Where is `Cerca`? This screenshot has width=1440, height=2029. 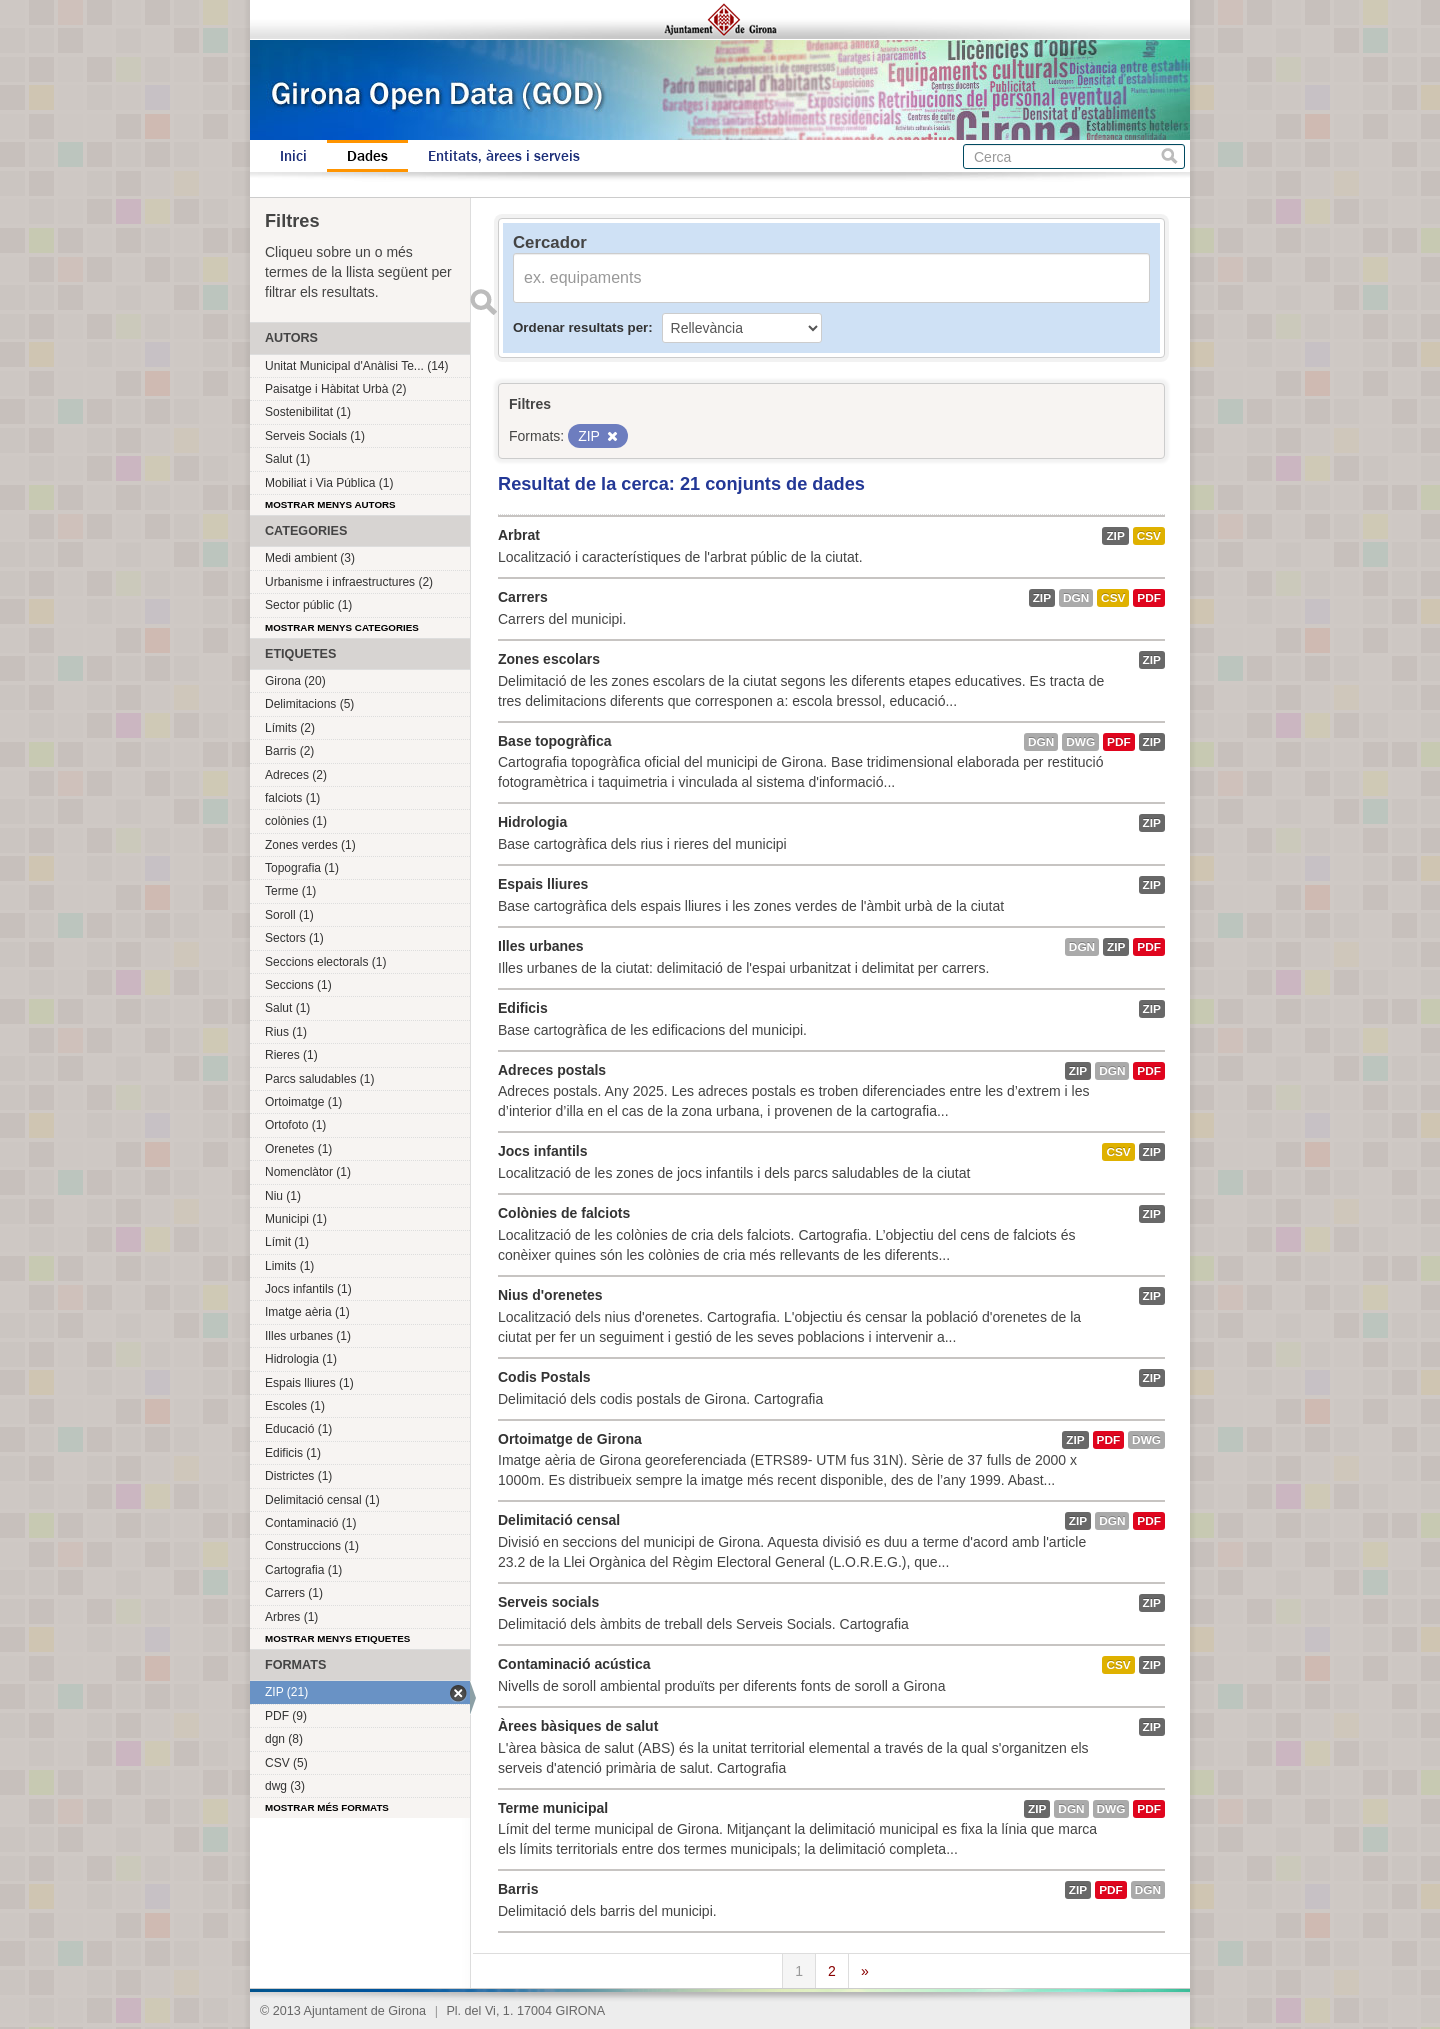
Cerca is located at coordinates (1169, 156).